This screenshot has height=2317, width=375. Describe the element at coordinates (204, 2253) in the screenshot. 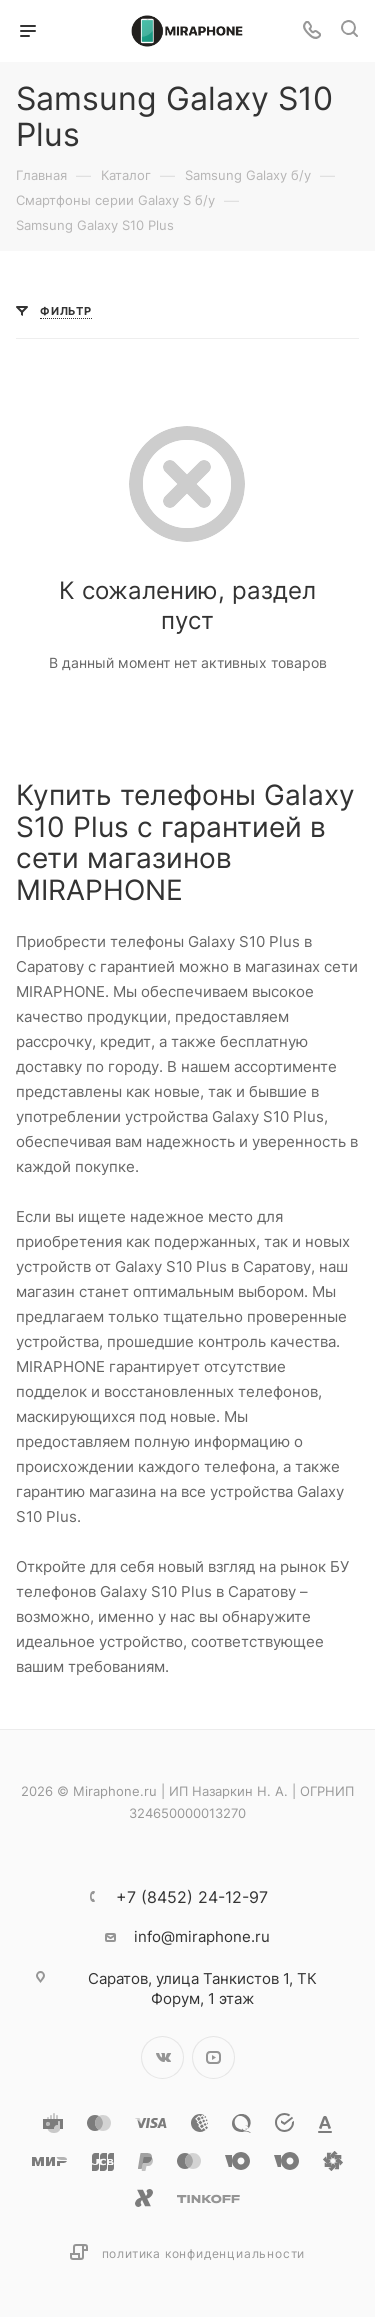

I see `Политика конфиденциальности` at that location.